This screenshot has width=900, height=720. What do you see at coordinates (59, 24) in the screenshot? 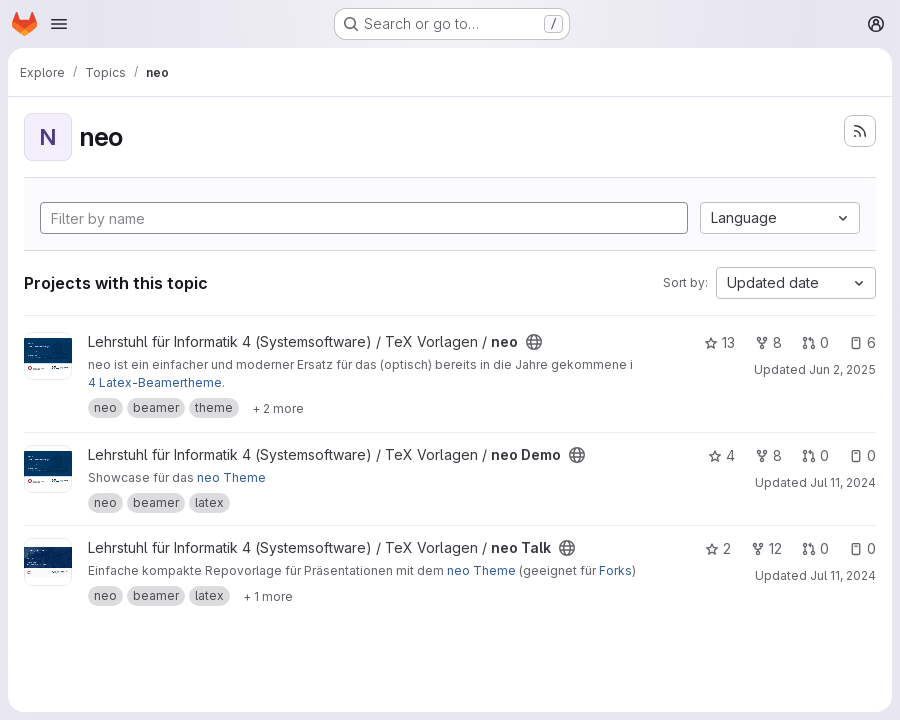
I see `[Open navigation menu]` at bounding box center [59, 24].